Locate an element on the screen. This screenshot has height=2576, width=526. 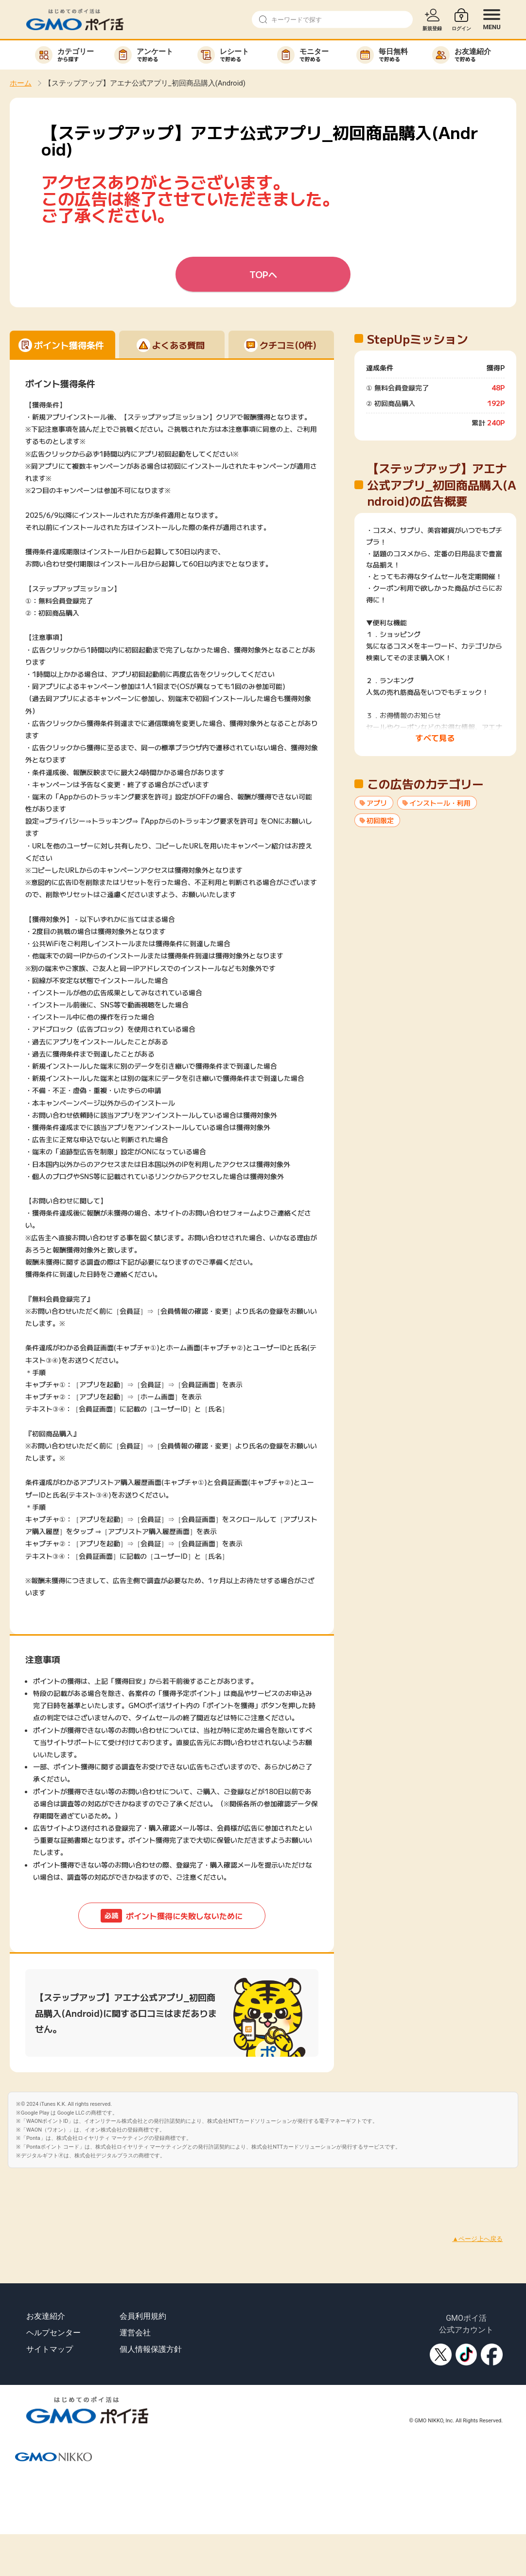
▲ページ上へ戻る is located at coordinates (477, 2238).